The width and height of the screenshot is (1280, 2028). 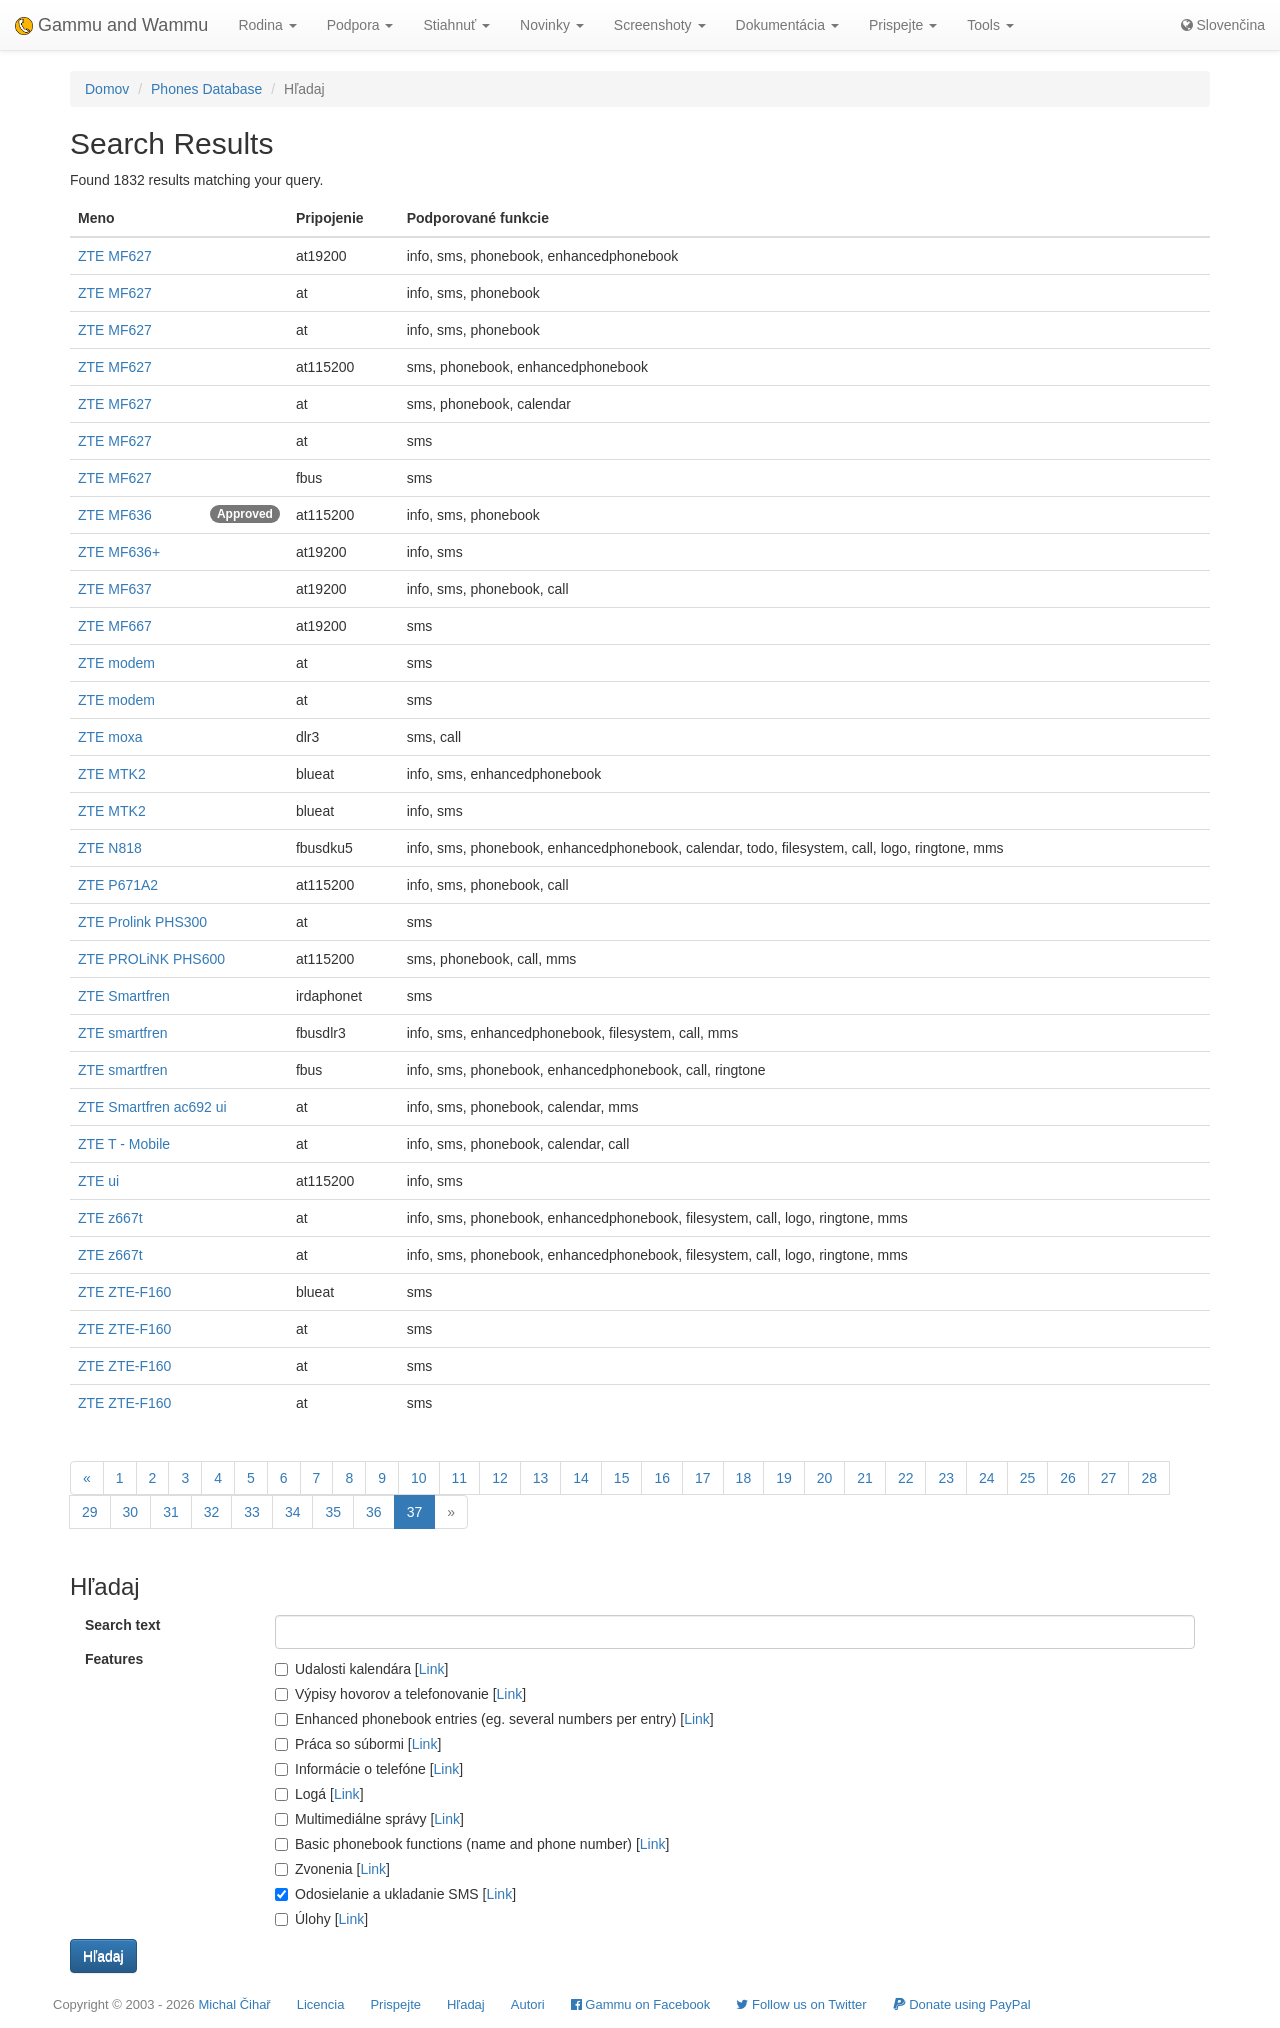 What do you see at coordinates (400, 1694) in the screenshot?
I see `Výpisy hovorov a telefonovanie []` at bounding box center [400, 1694].